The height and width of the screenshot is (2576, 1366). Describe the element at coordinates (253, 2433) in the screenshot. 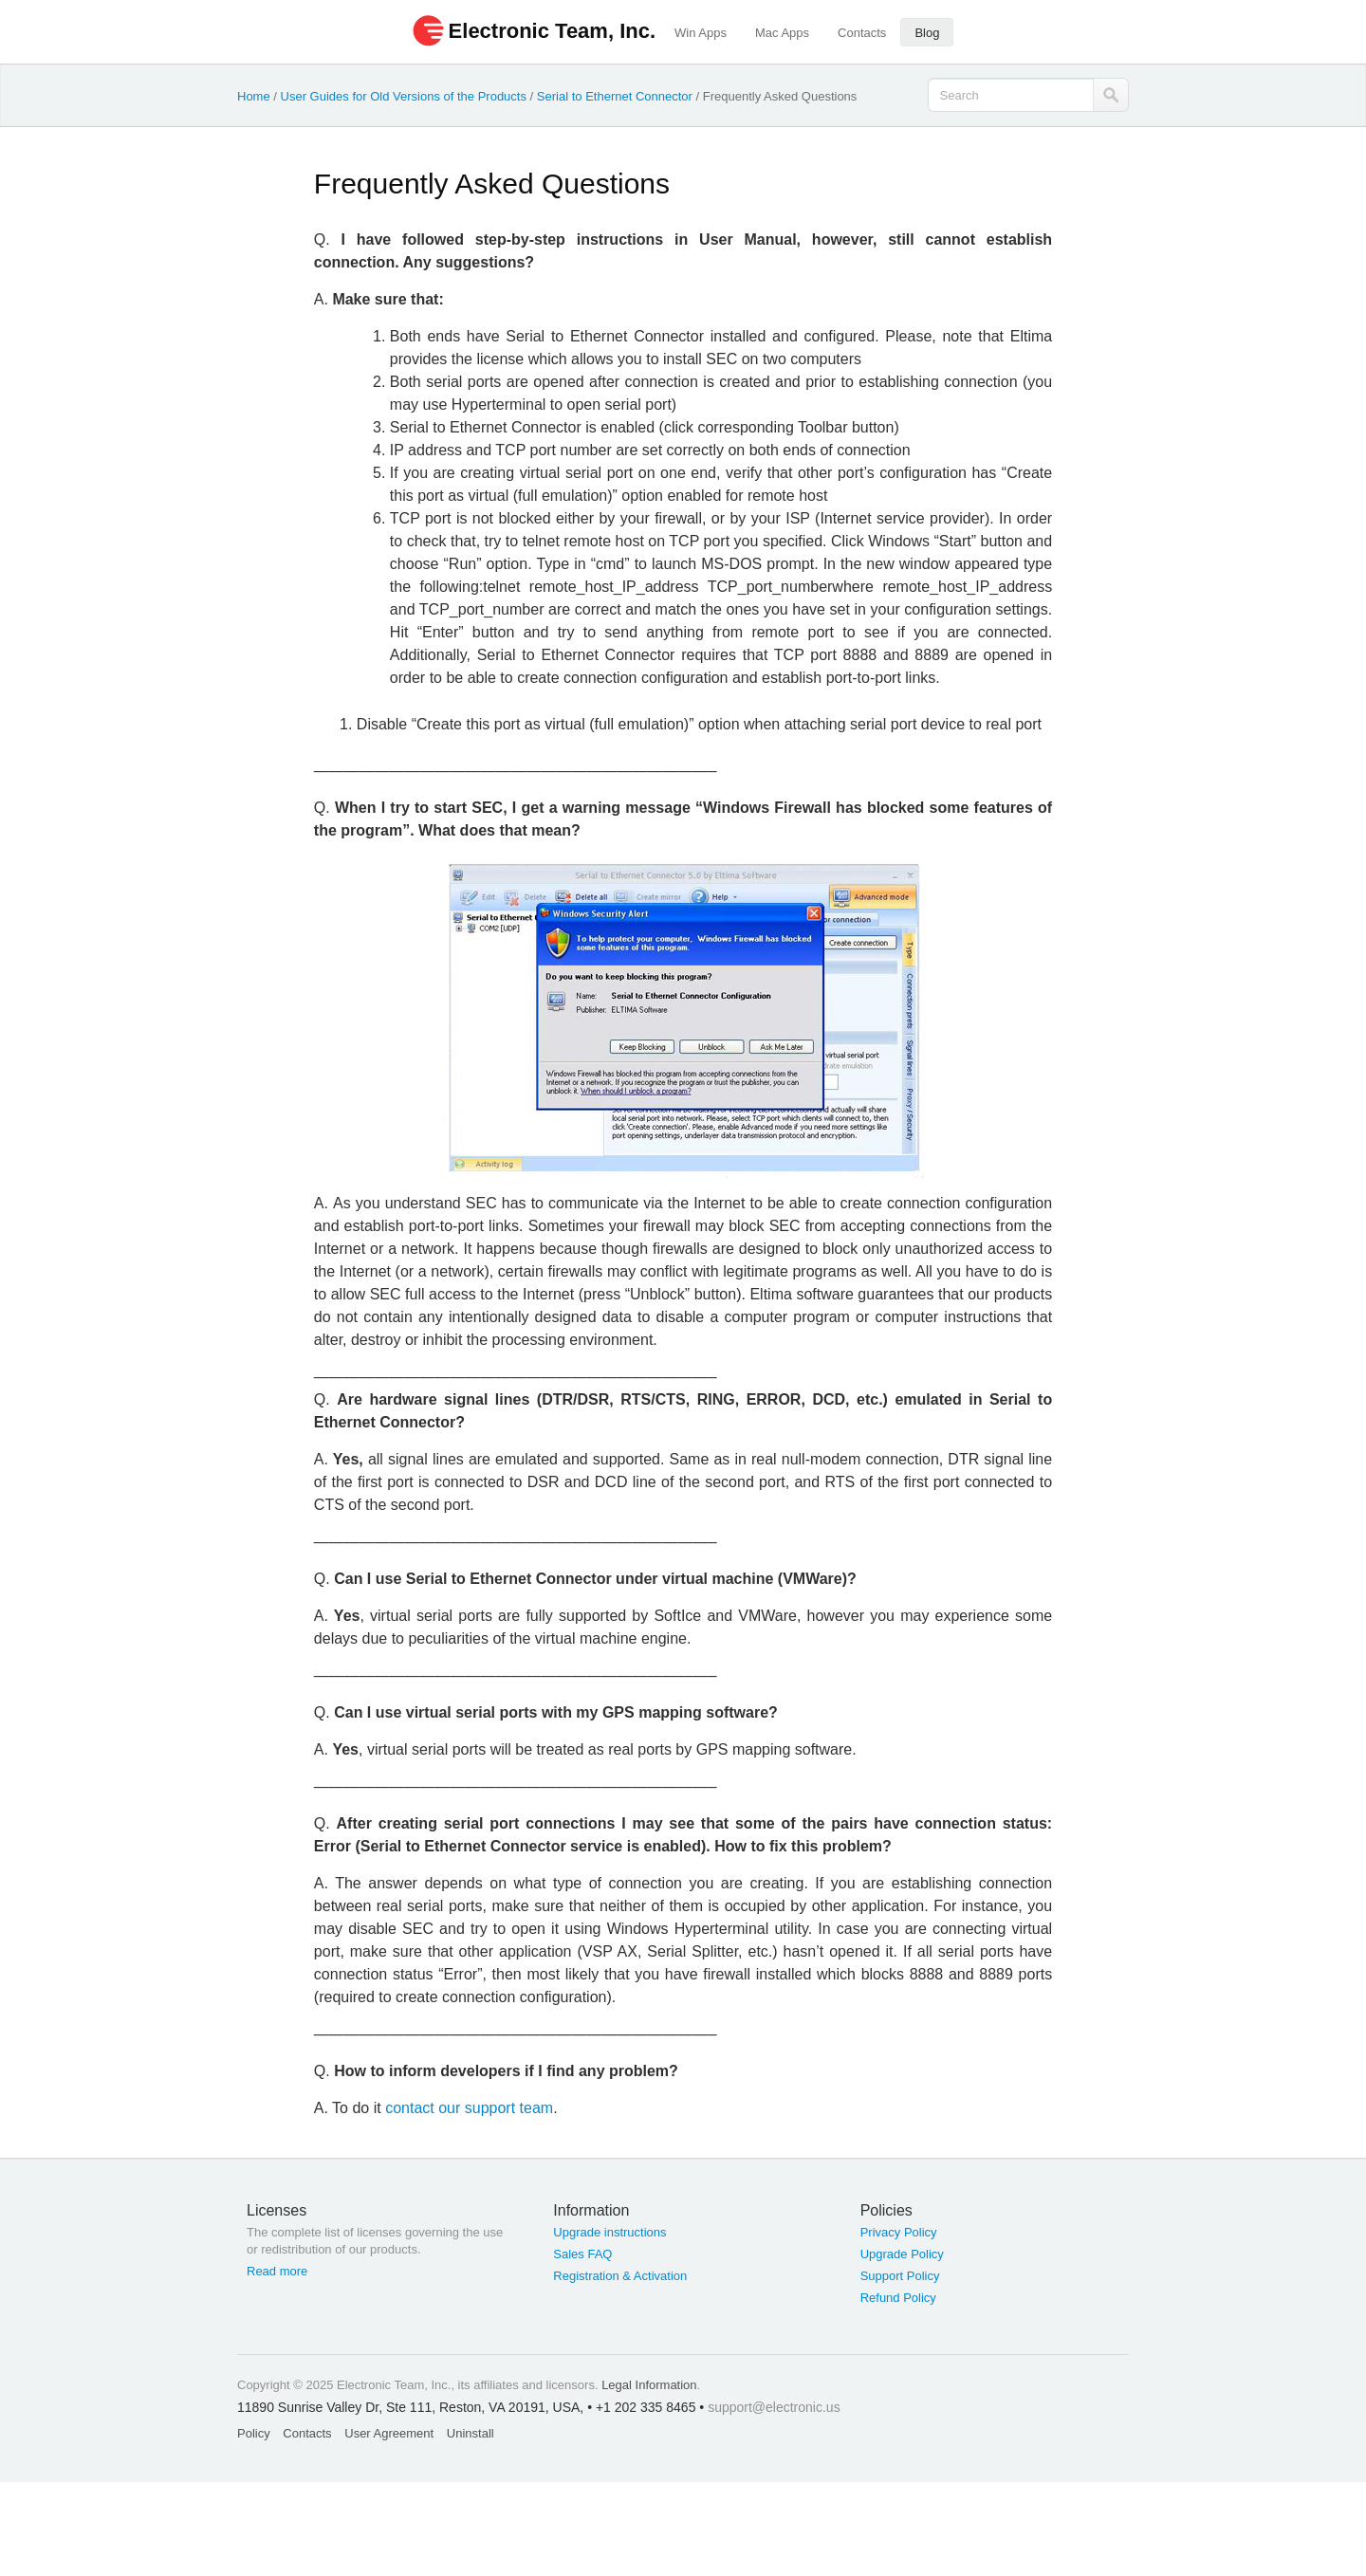

I see `Policy` at that location.